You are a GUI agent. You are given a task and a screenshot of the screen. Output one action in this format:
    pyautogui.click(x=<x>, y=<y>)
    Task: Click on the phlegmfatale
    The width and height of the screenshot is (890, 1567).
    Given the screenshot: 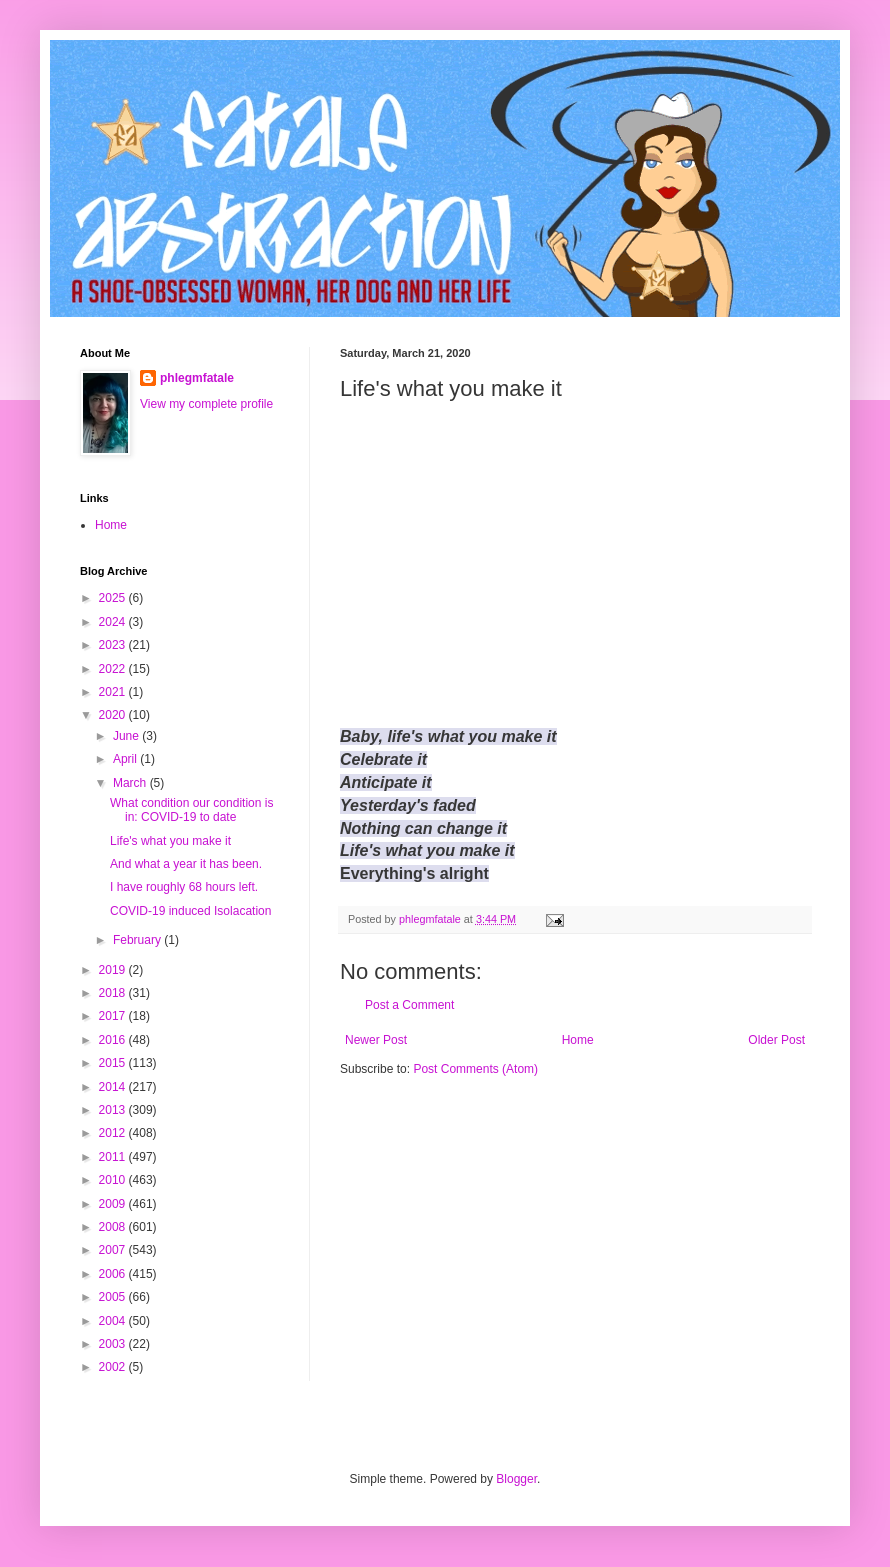 What is the action you would take?
    pyautogui.click(x=197, y=378)
    